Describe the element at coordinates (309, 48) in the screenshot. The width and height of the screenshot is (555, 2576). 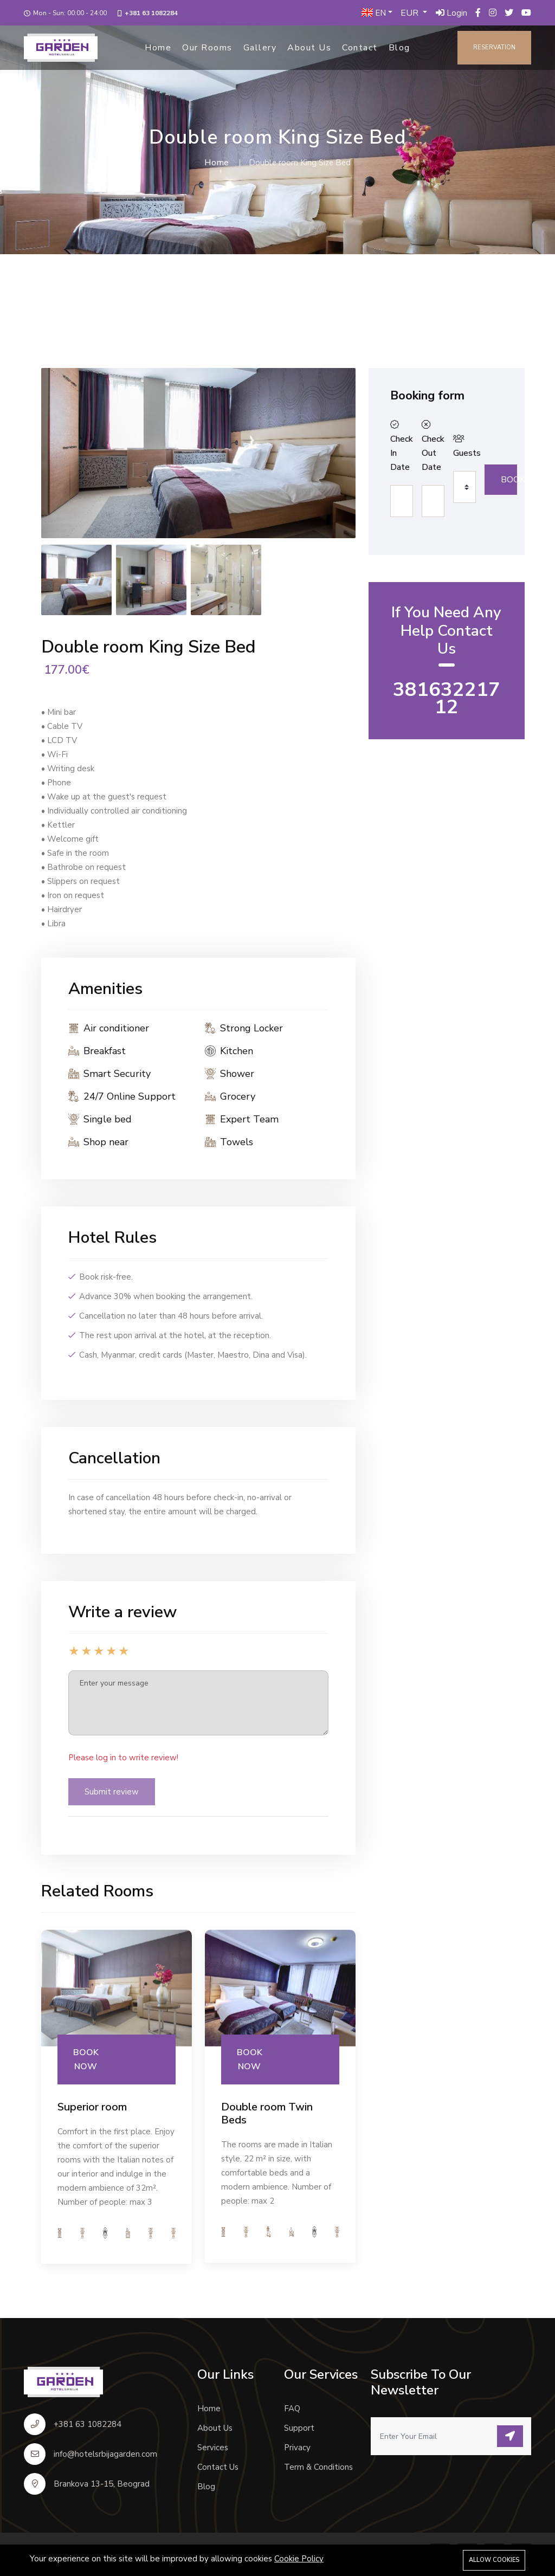
I see `About Us` at that location.